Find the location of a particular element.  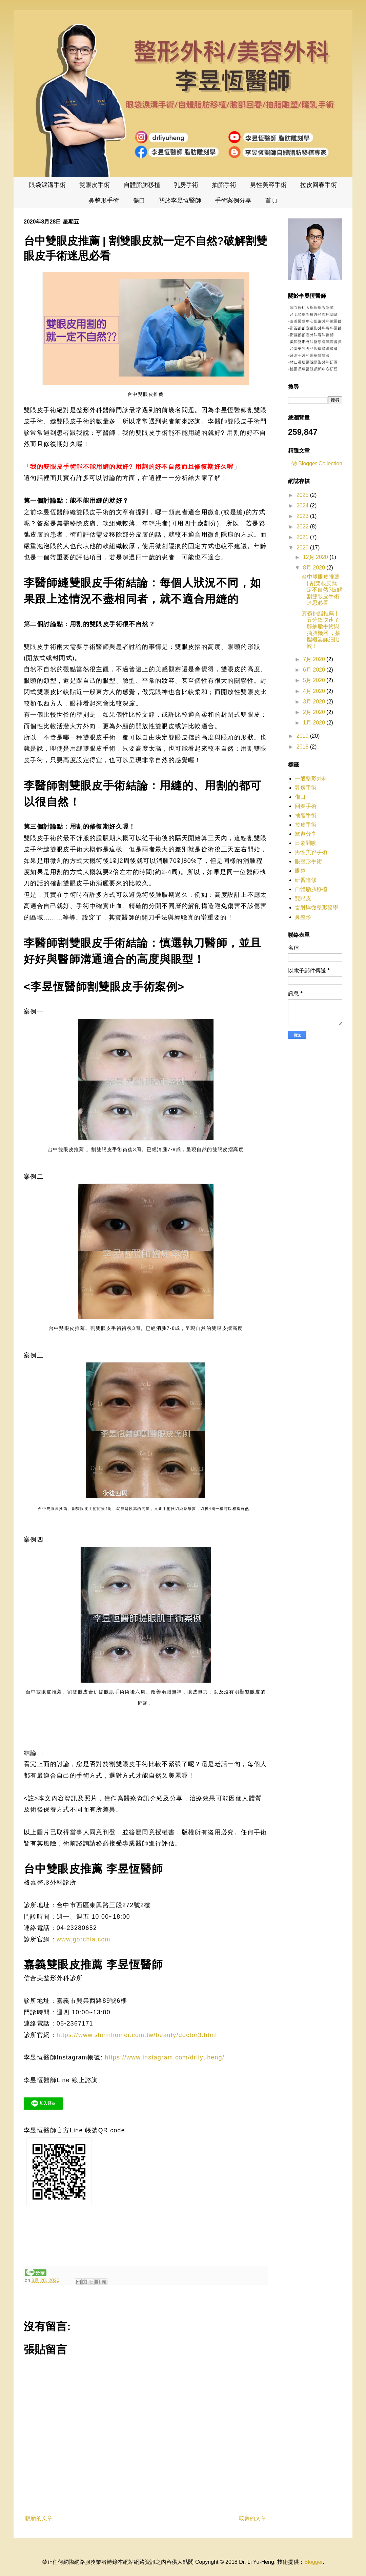

6月 2020 is located at coordinates (314, 670).